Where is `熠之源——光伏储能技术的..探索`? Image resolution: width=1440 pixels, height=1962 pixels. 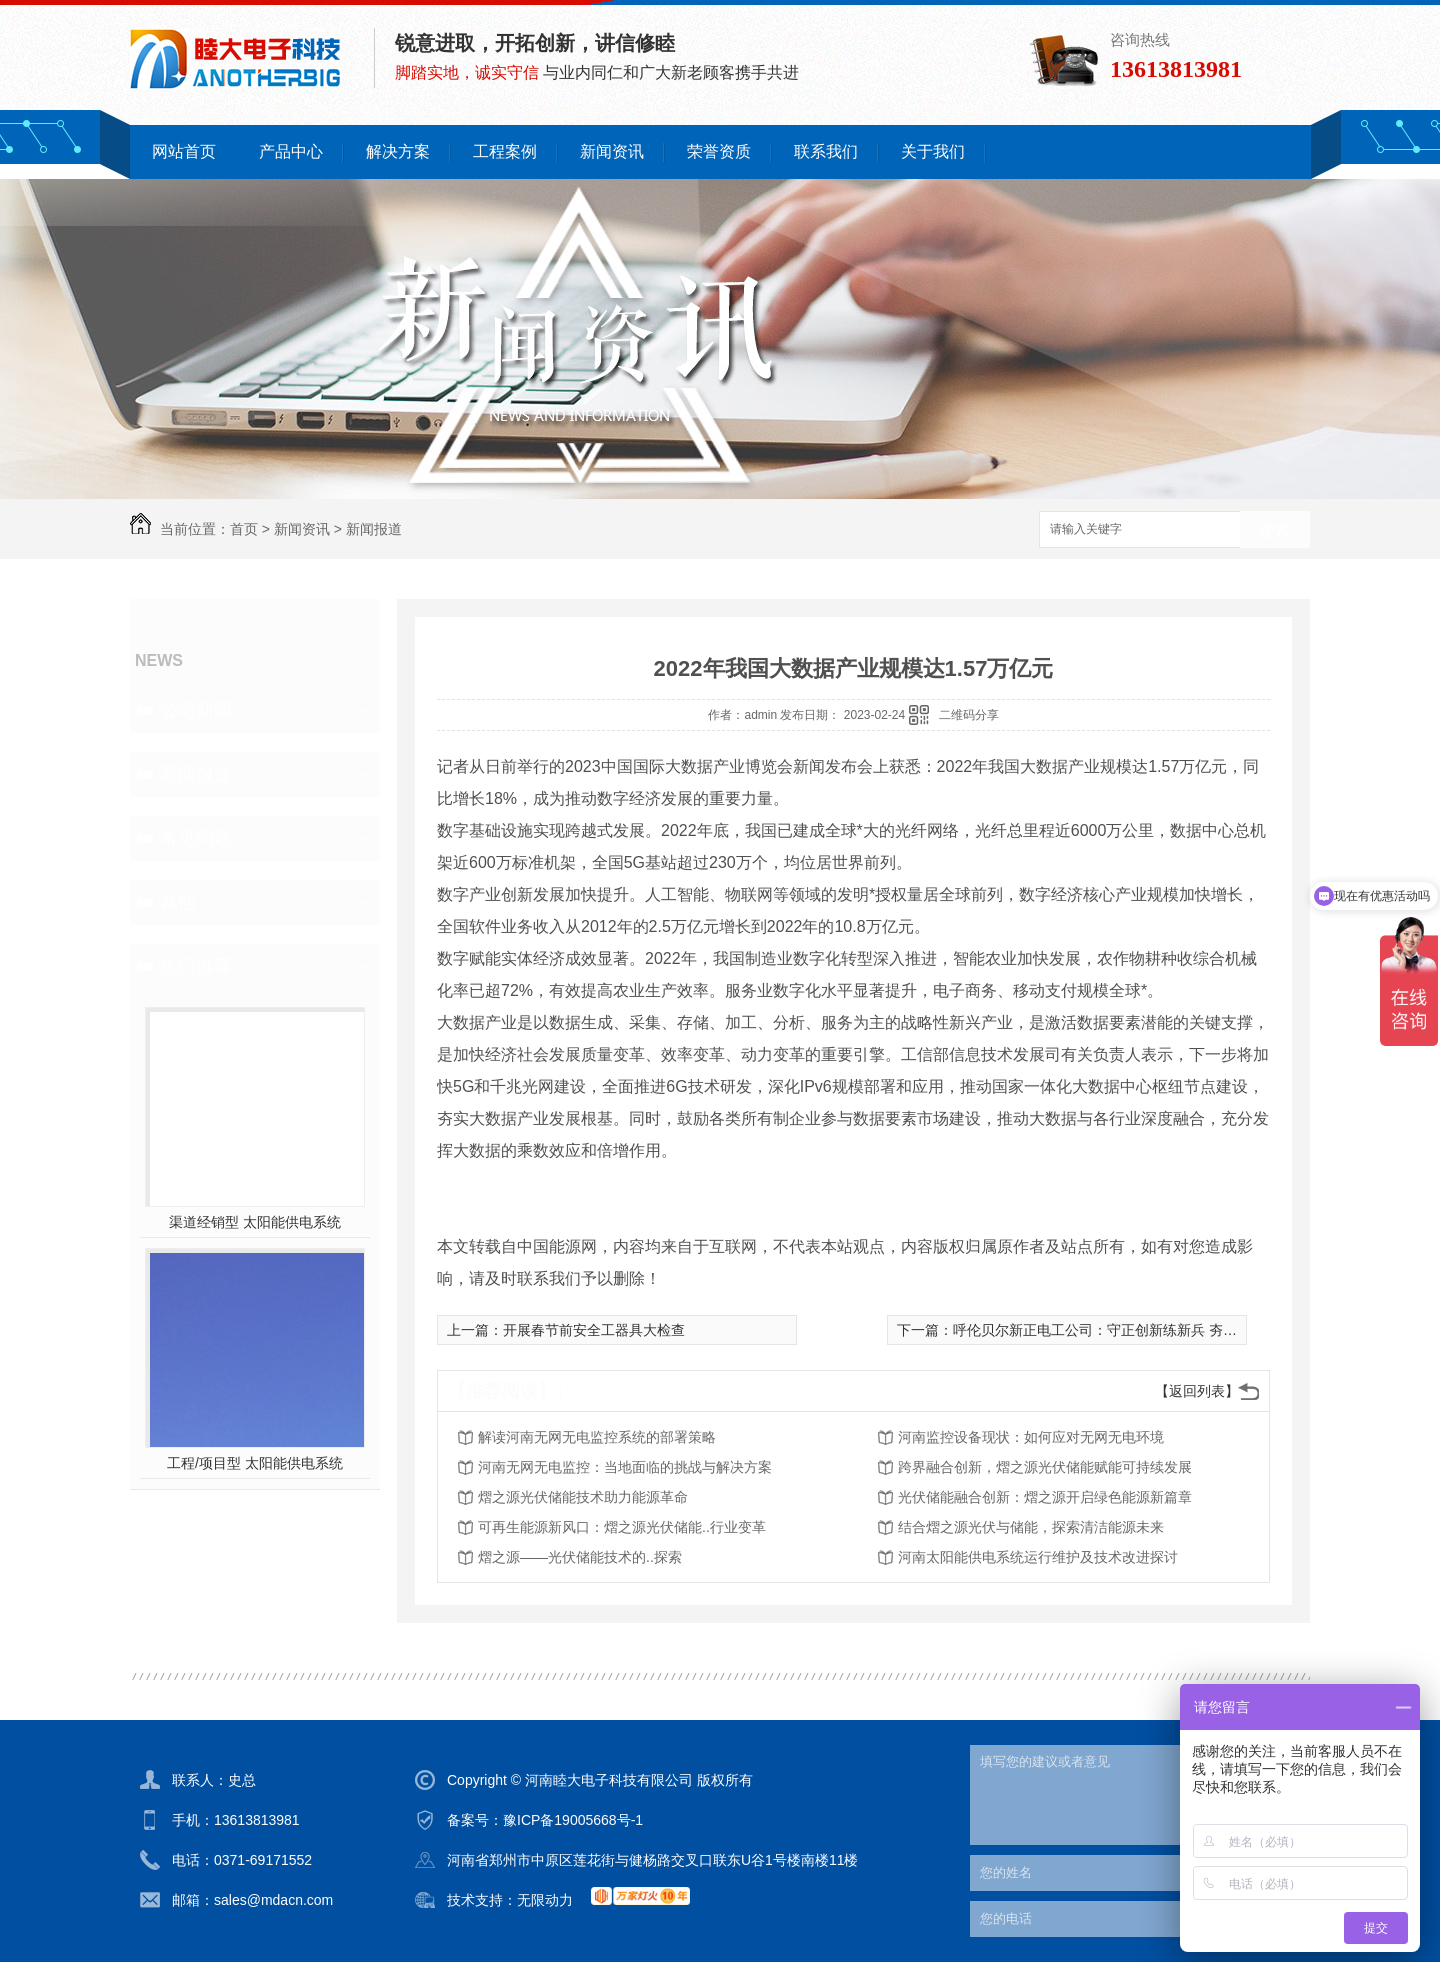 熠之源——光伏储能技术的..探索 is located at coordinates (580, 1557).